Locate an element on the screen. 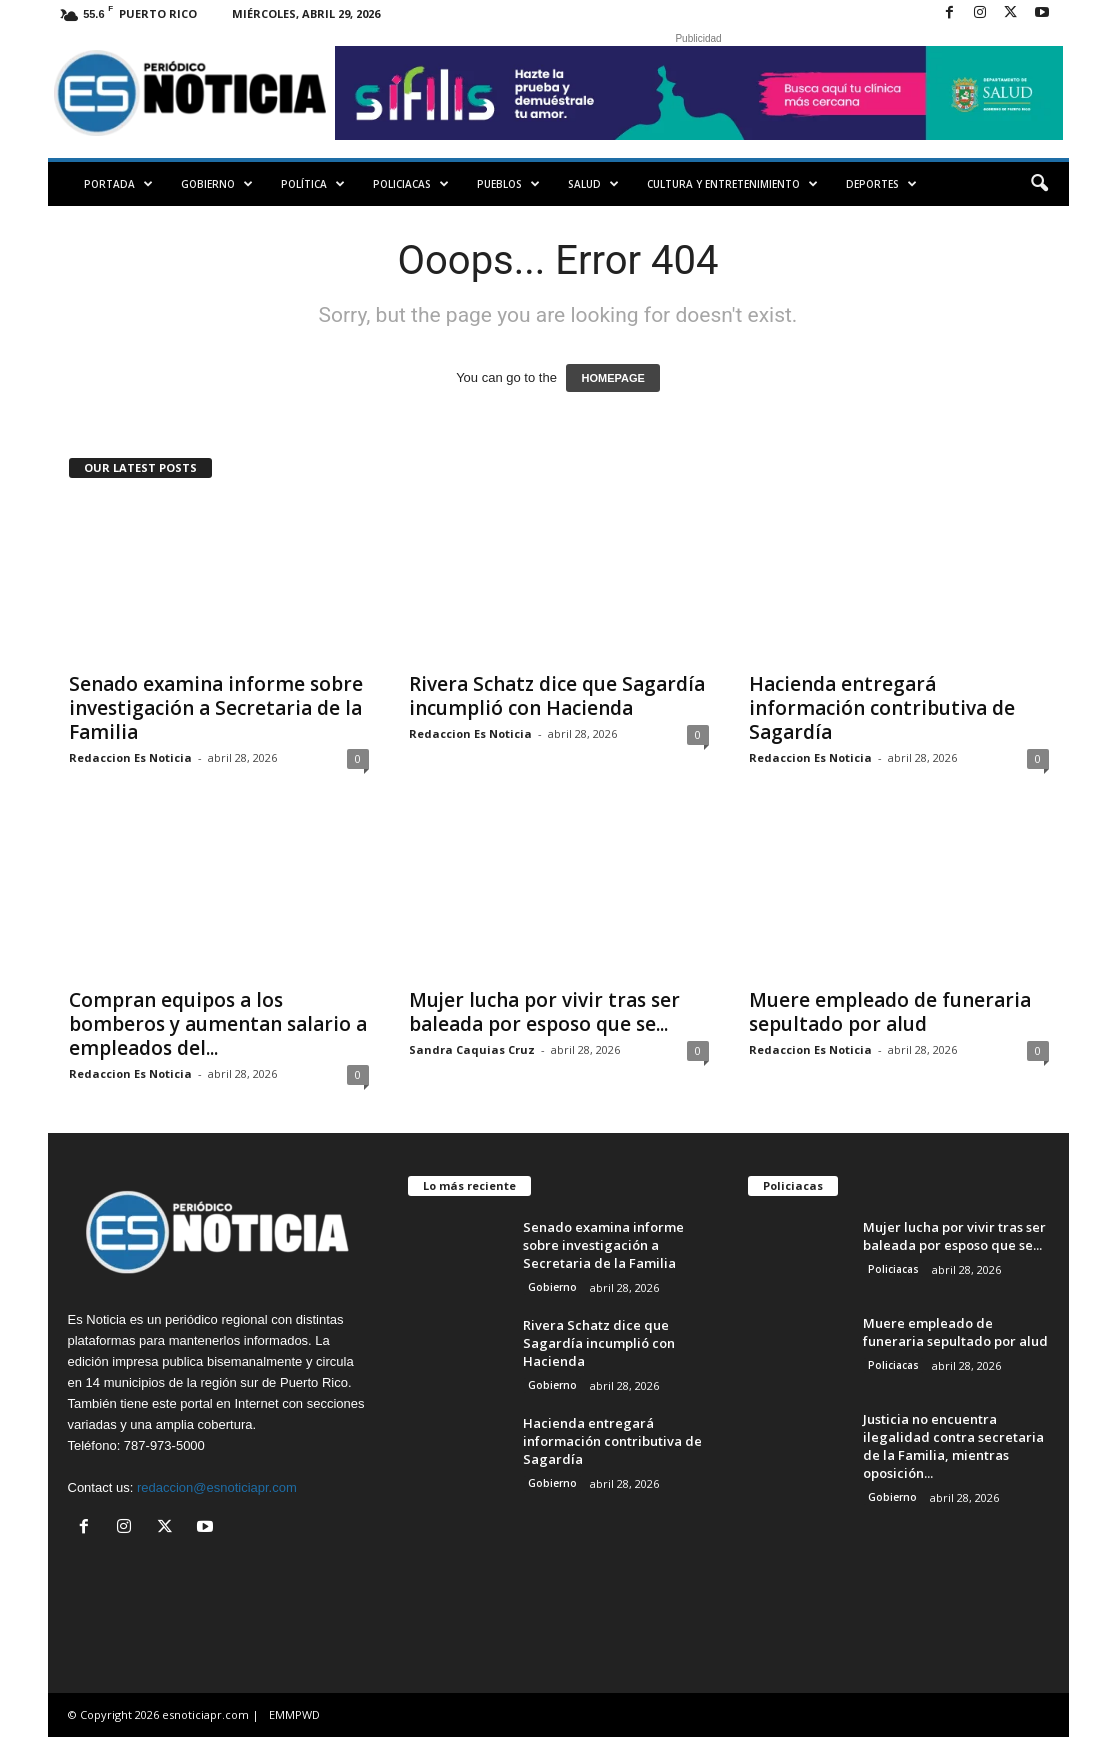 The image size is (1116, 1737). Redaccion Es Noticia is located at coordinates (130, 757).